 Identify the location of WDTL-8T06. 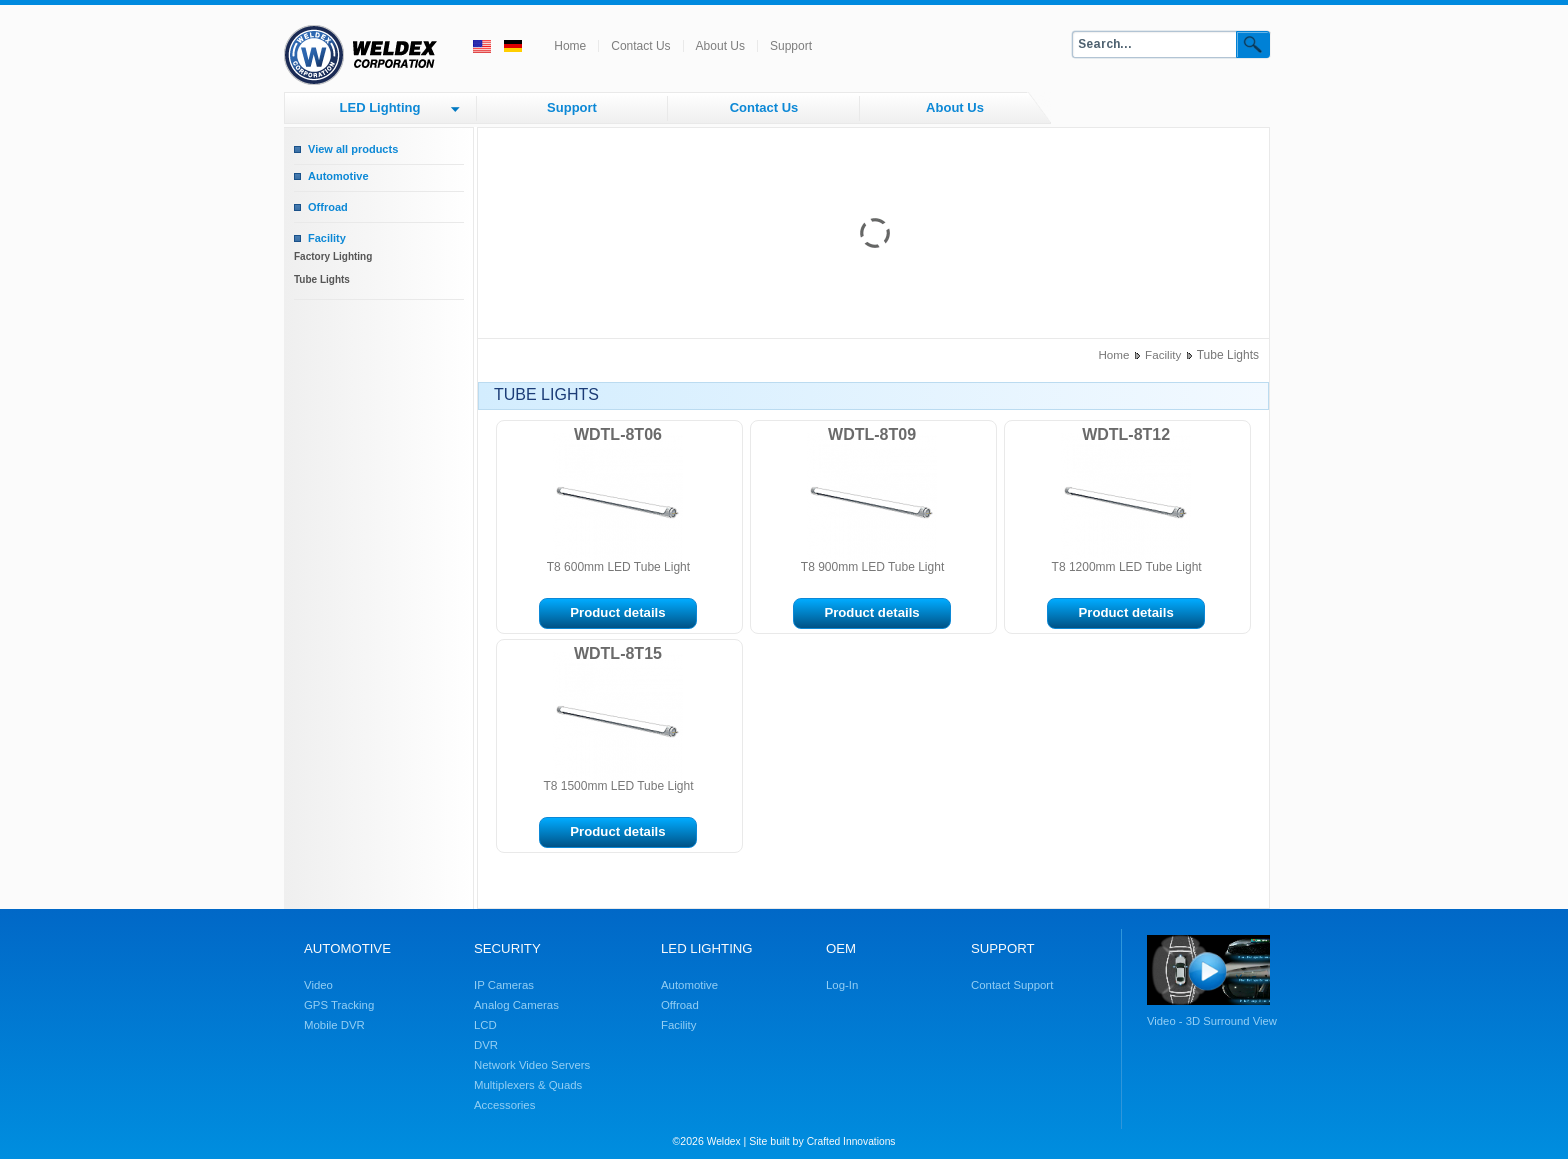
(618, 434).